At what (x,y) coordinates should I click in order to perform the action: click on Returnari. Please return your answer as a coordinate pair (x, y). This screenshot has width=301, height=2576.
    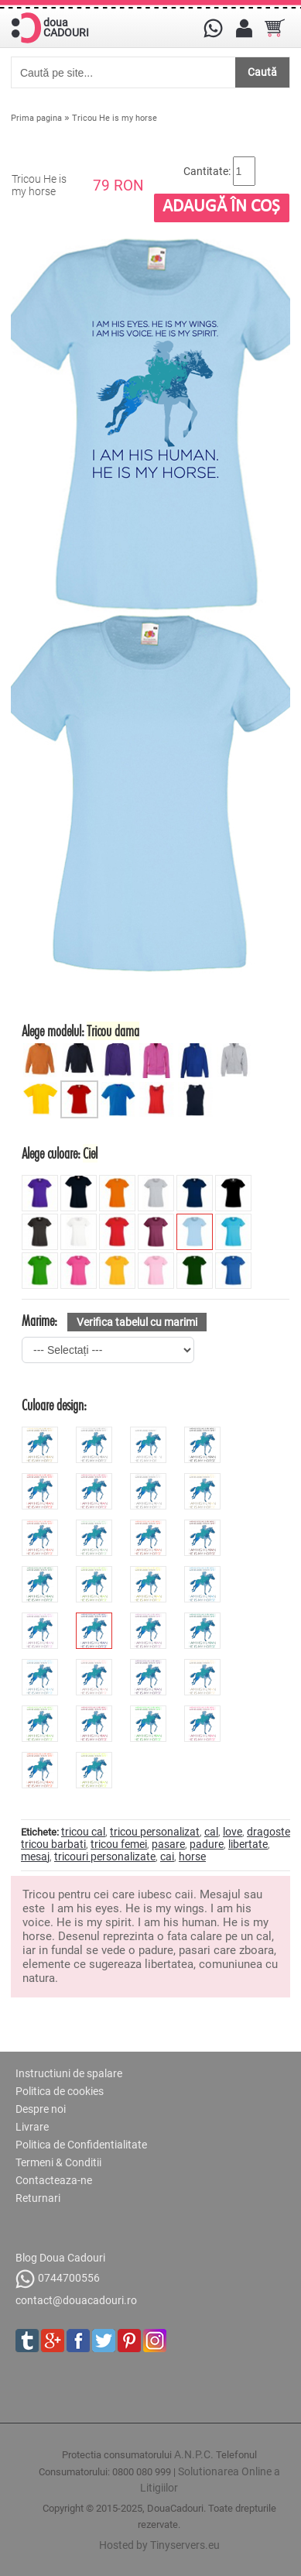
    Looking at the image, I should click on (37, 2198).